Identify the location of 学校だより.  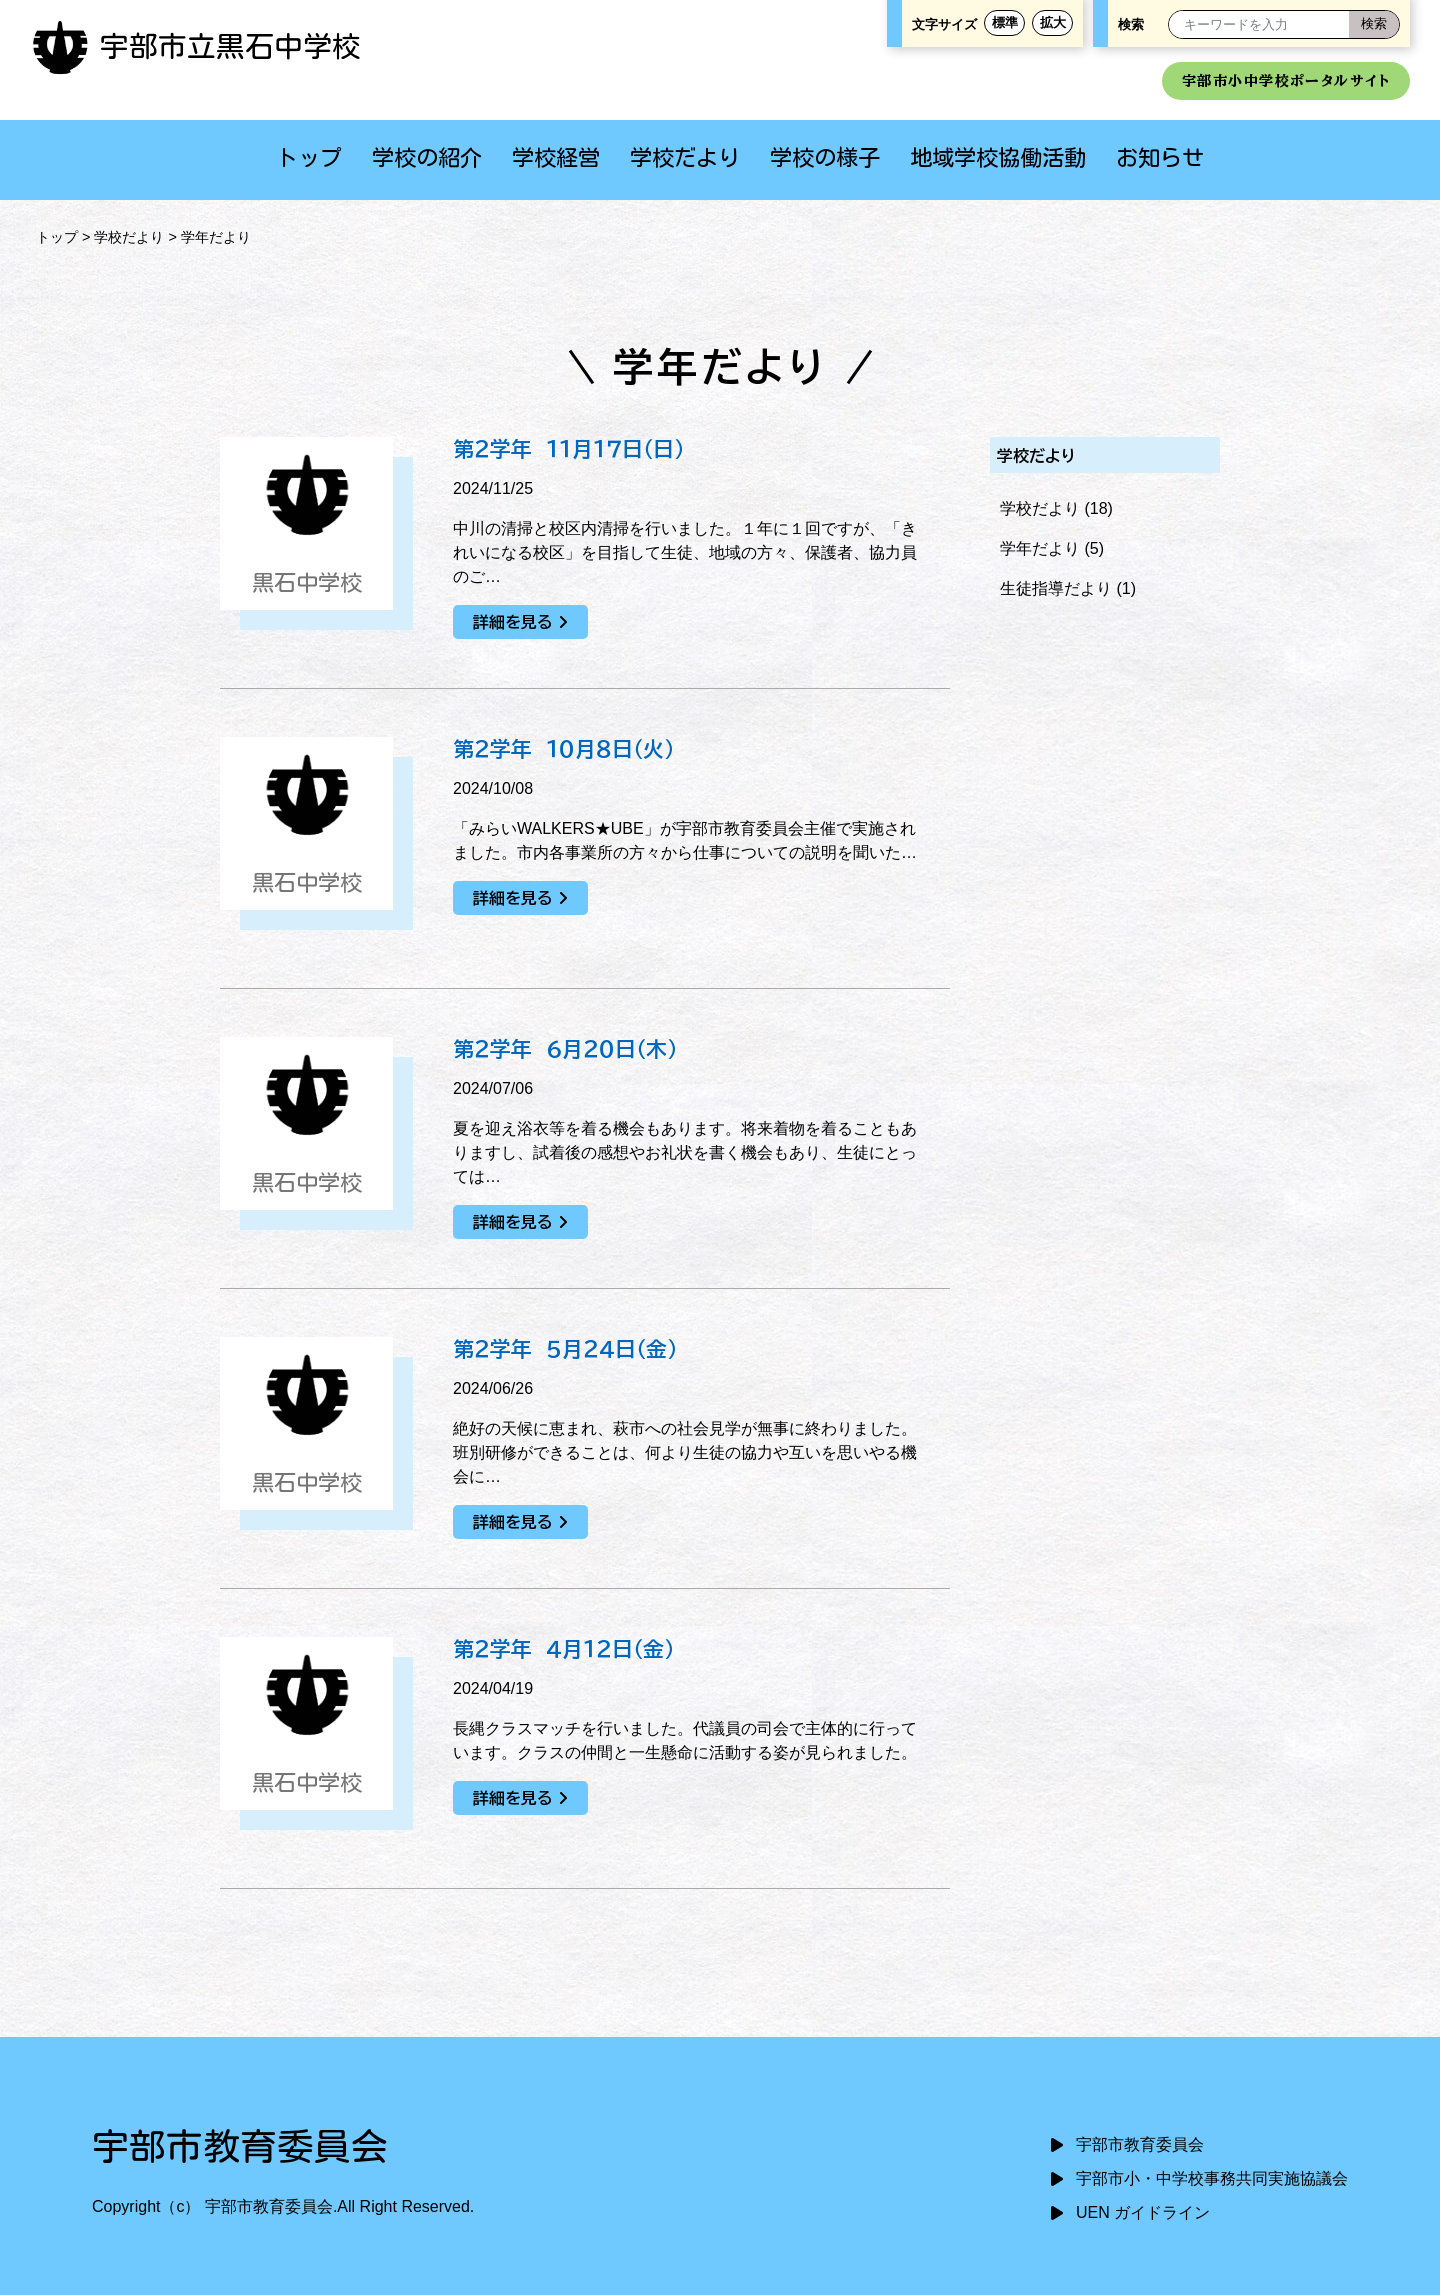
(685, 157).